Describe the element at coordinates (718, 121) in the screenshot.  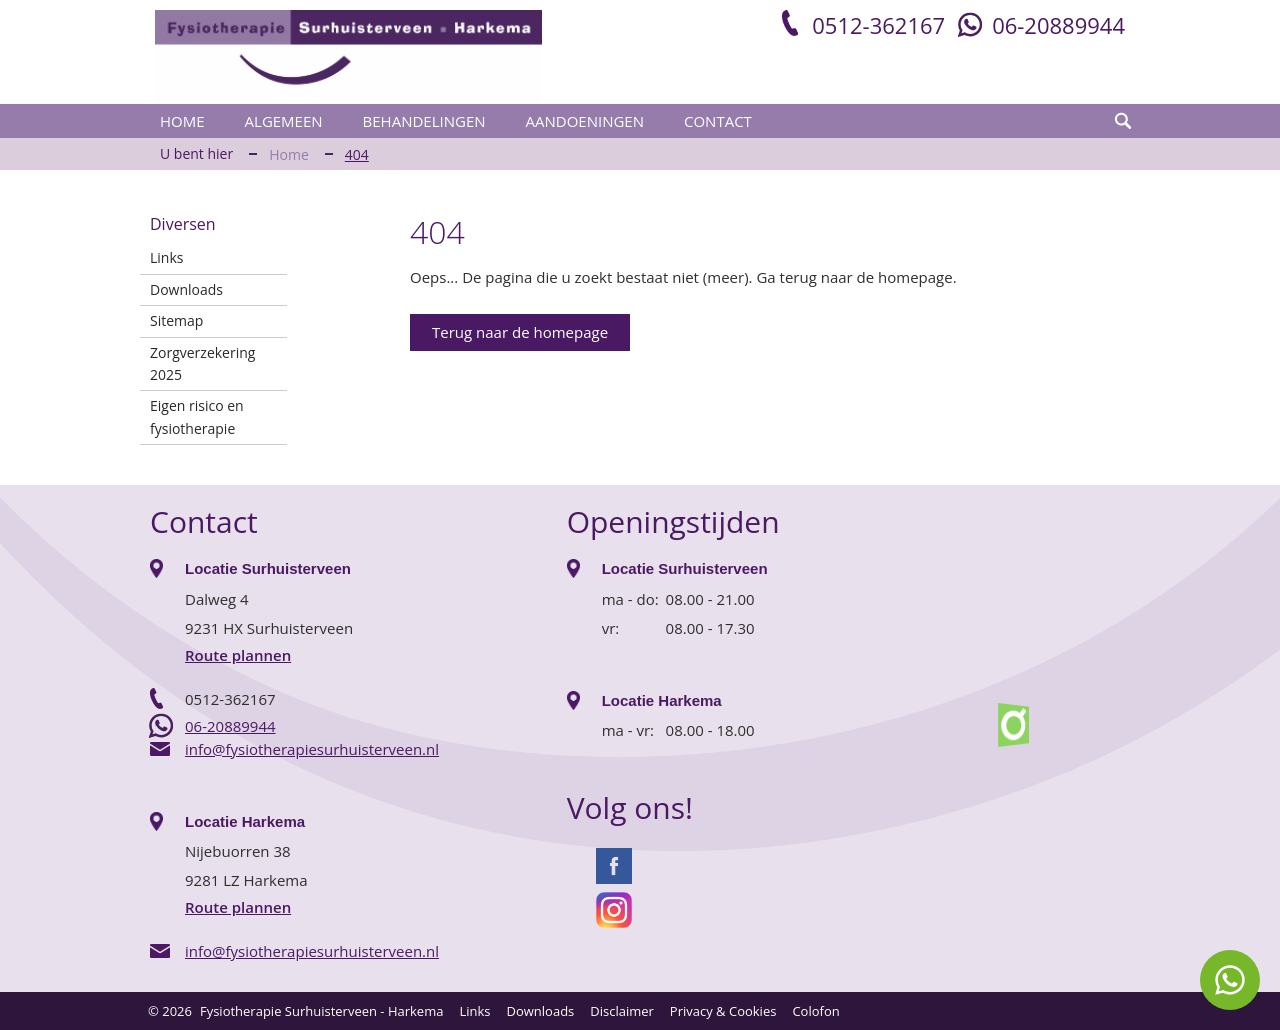
I see `Contact` at that location.